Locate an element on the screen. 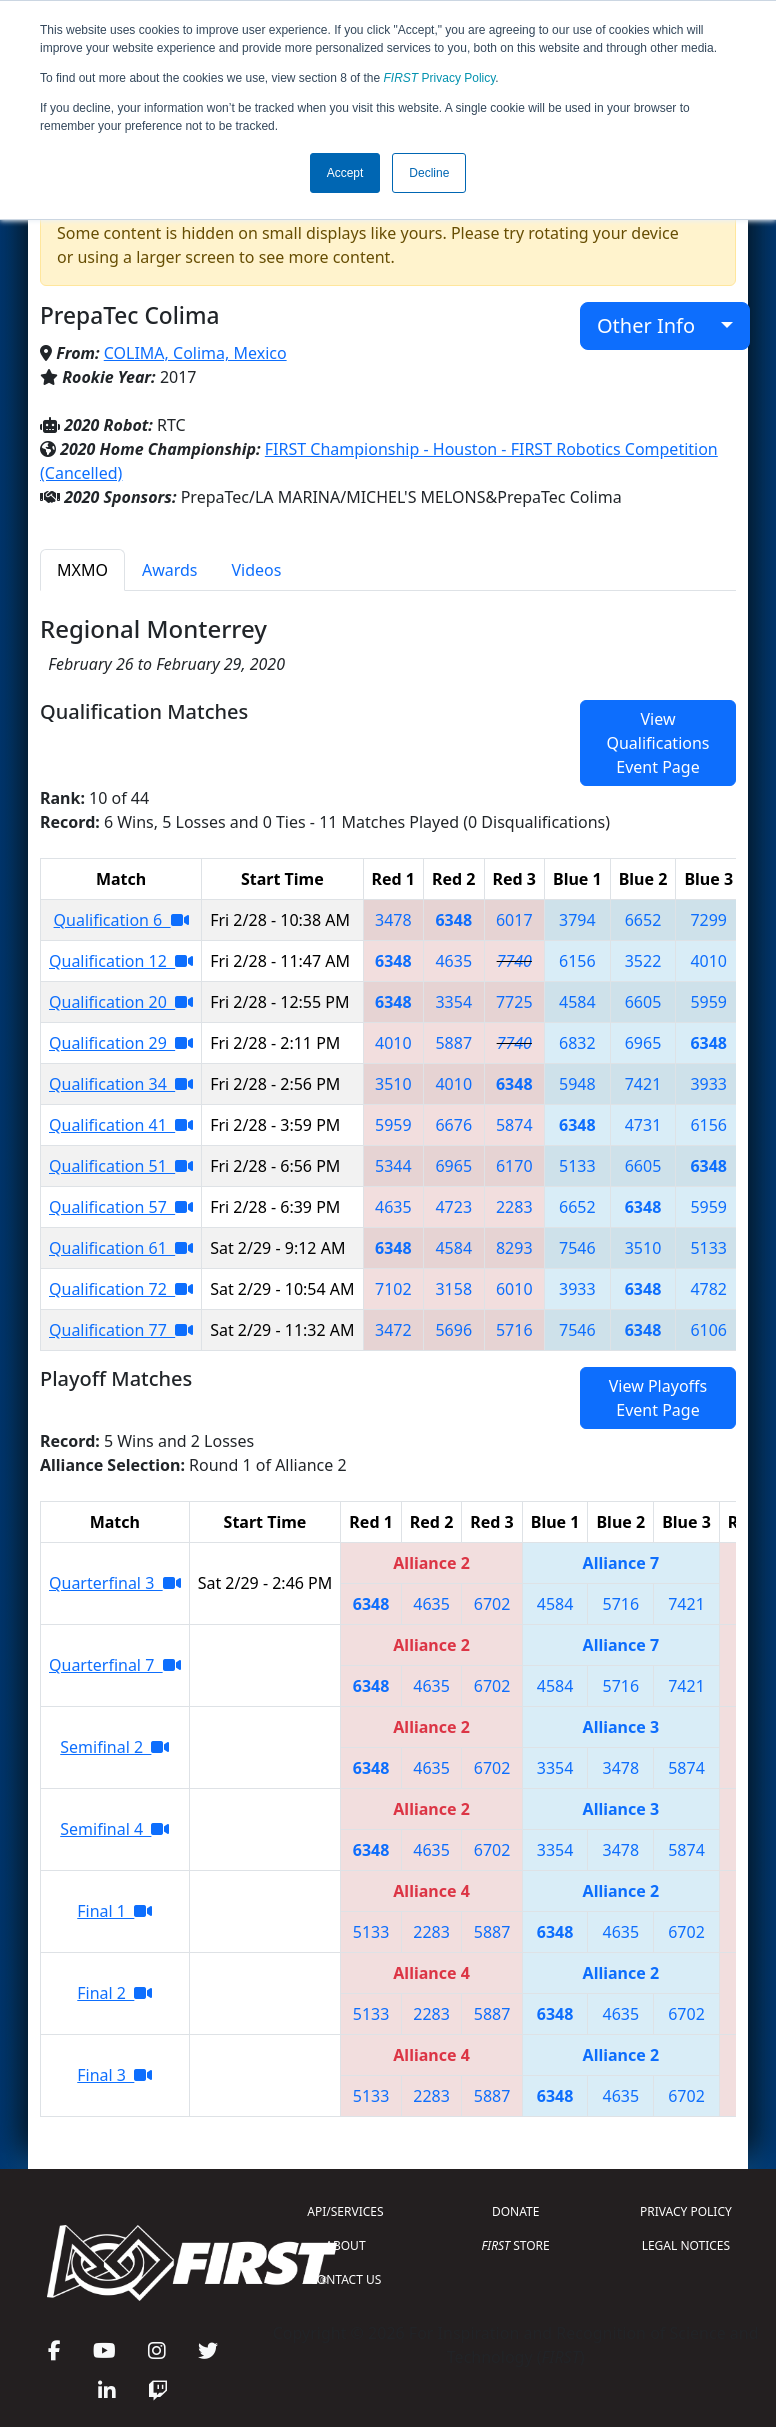  5696 is located at coordinates (453, 1330).